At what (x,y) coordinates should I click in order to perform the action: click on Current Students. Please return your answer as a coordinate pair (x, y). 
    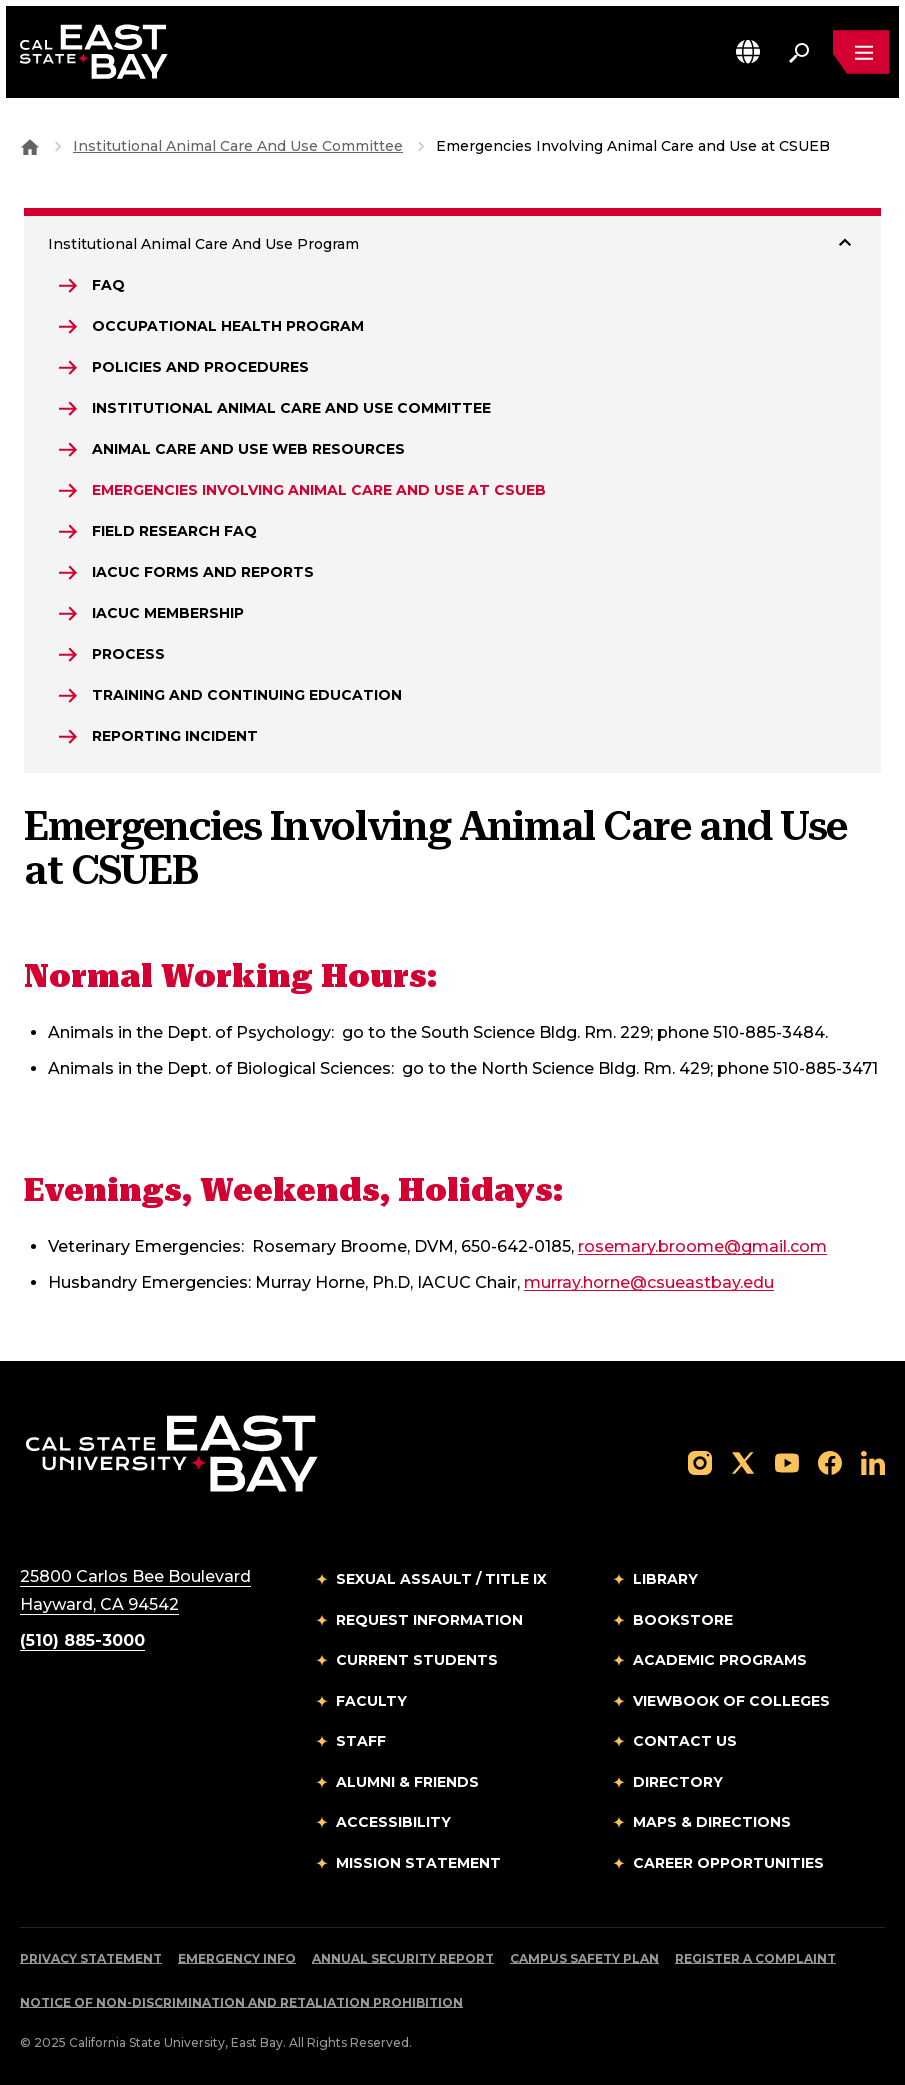
    Looking at the image, I should click on (417, 1660).